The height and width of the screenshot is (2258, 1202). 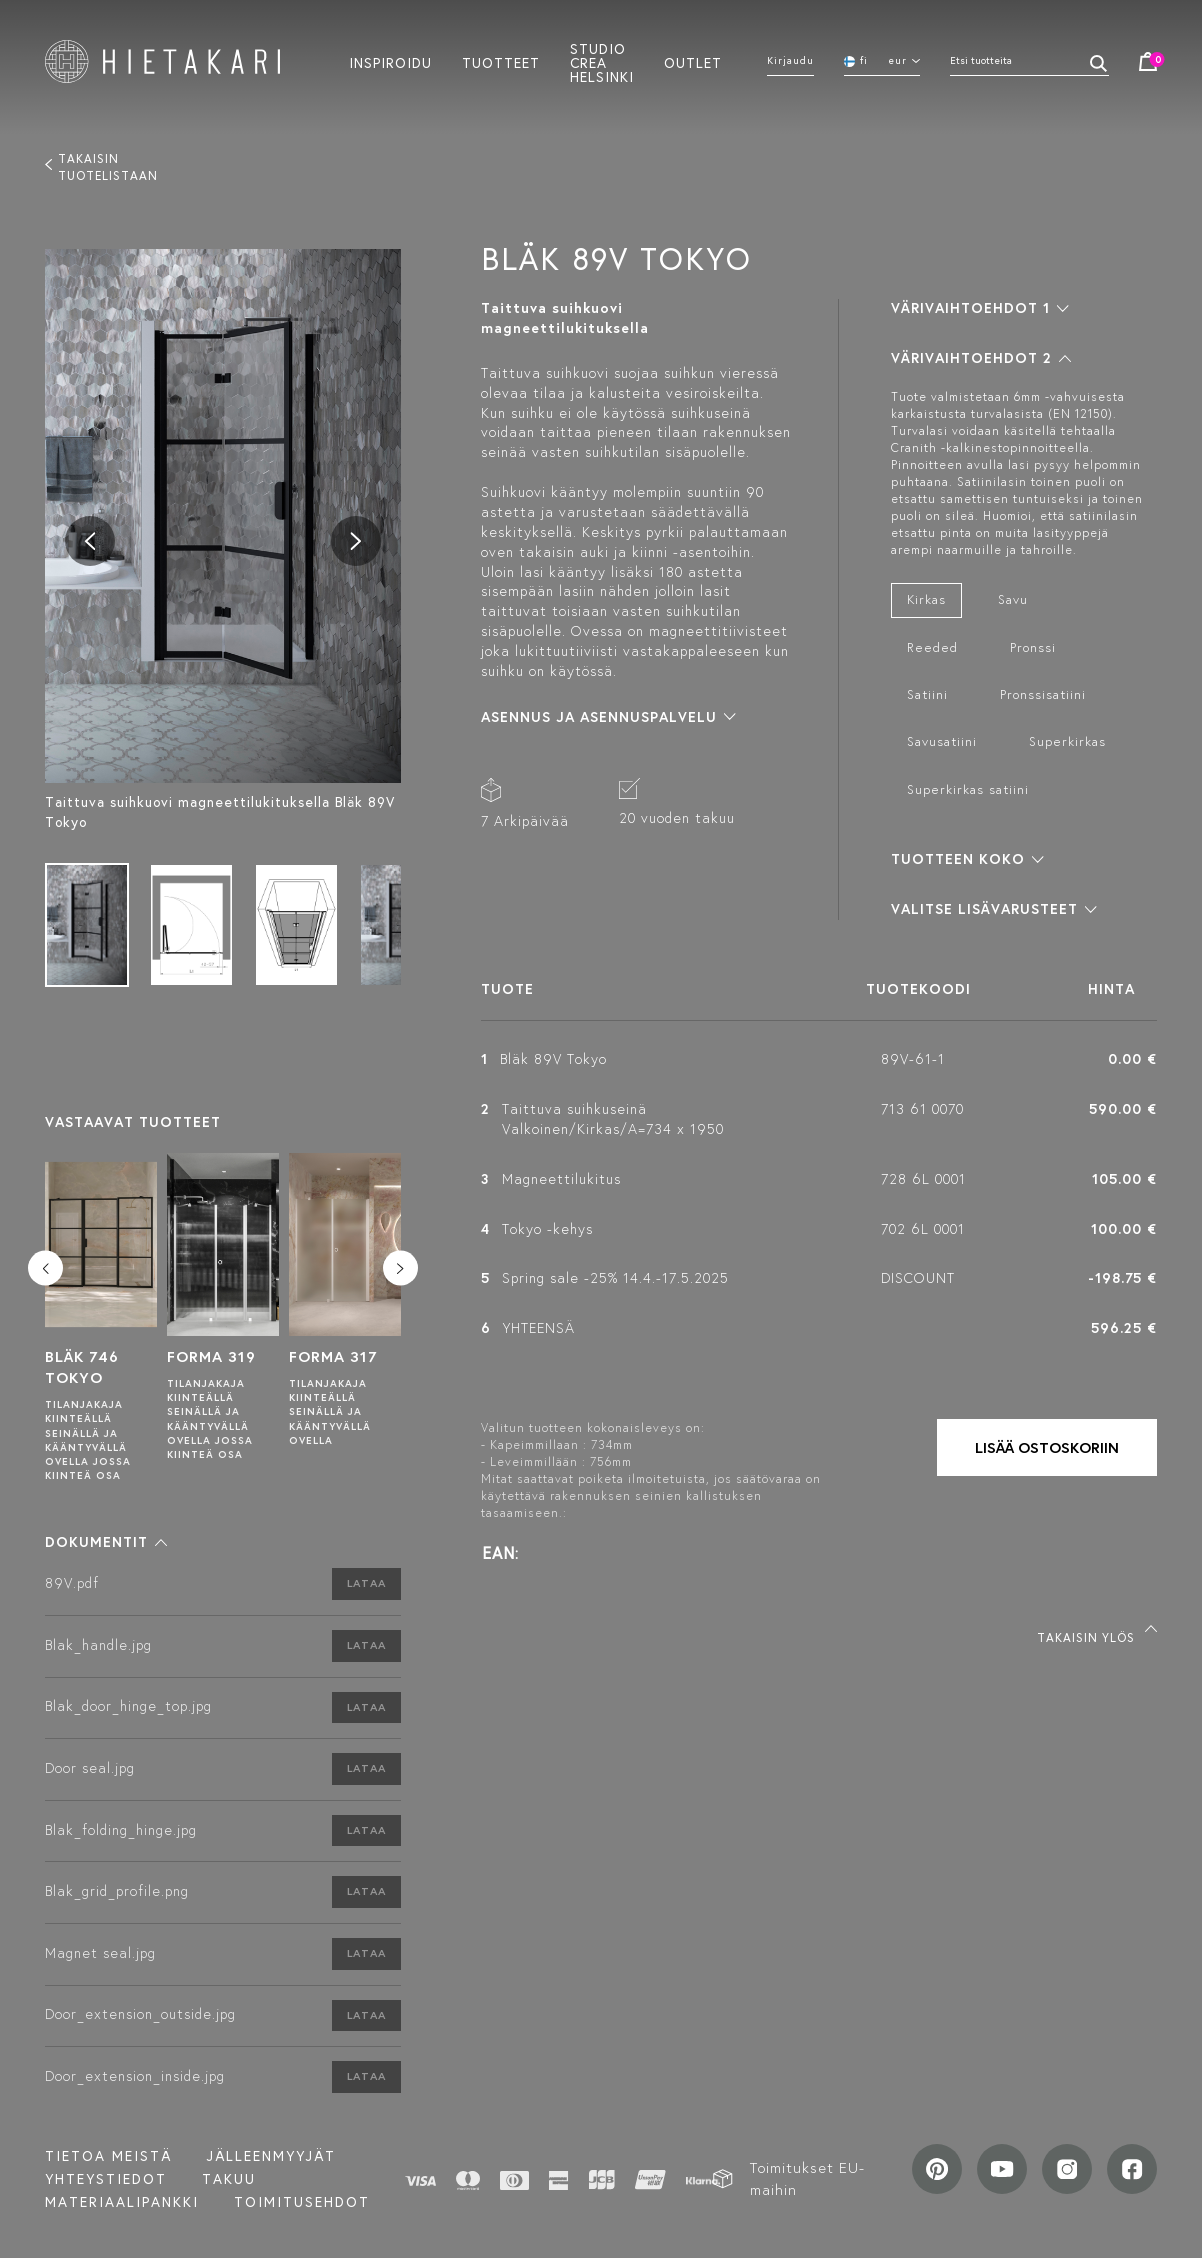 What do you see at coordinates (122, 2202) in the screenshot?
I see `MATERIAALIPANKKI` at bounding box center [122, 2202].